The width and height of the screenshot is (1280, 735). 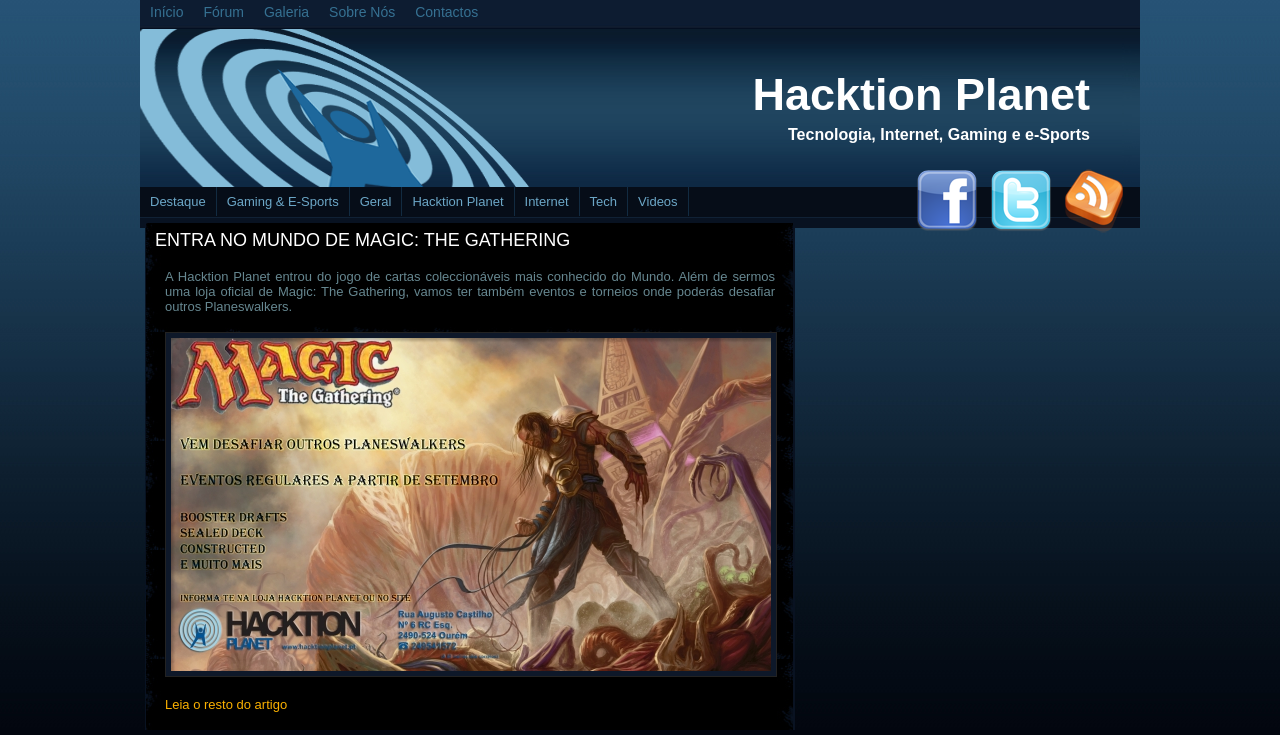 What do you see at coordinates (178, 201) in the screenshot?
I see `Destaque` at bounding box center [178, 201].